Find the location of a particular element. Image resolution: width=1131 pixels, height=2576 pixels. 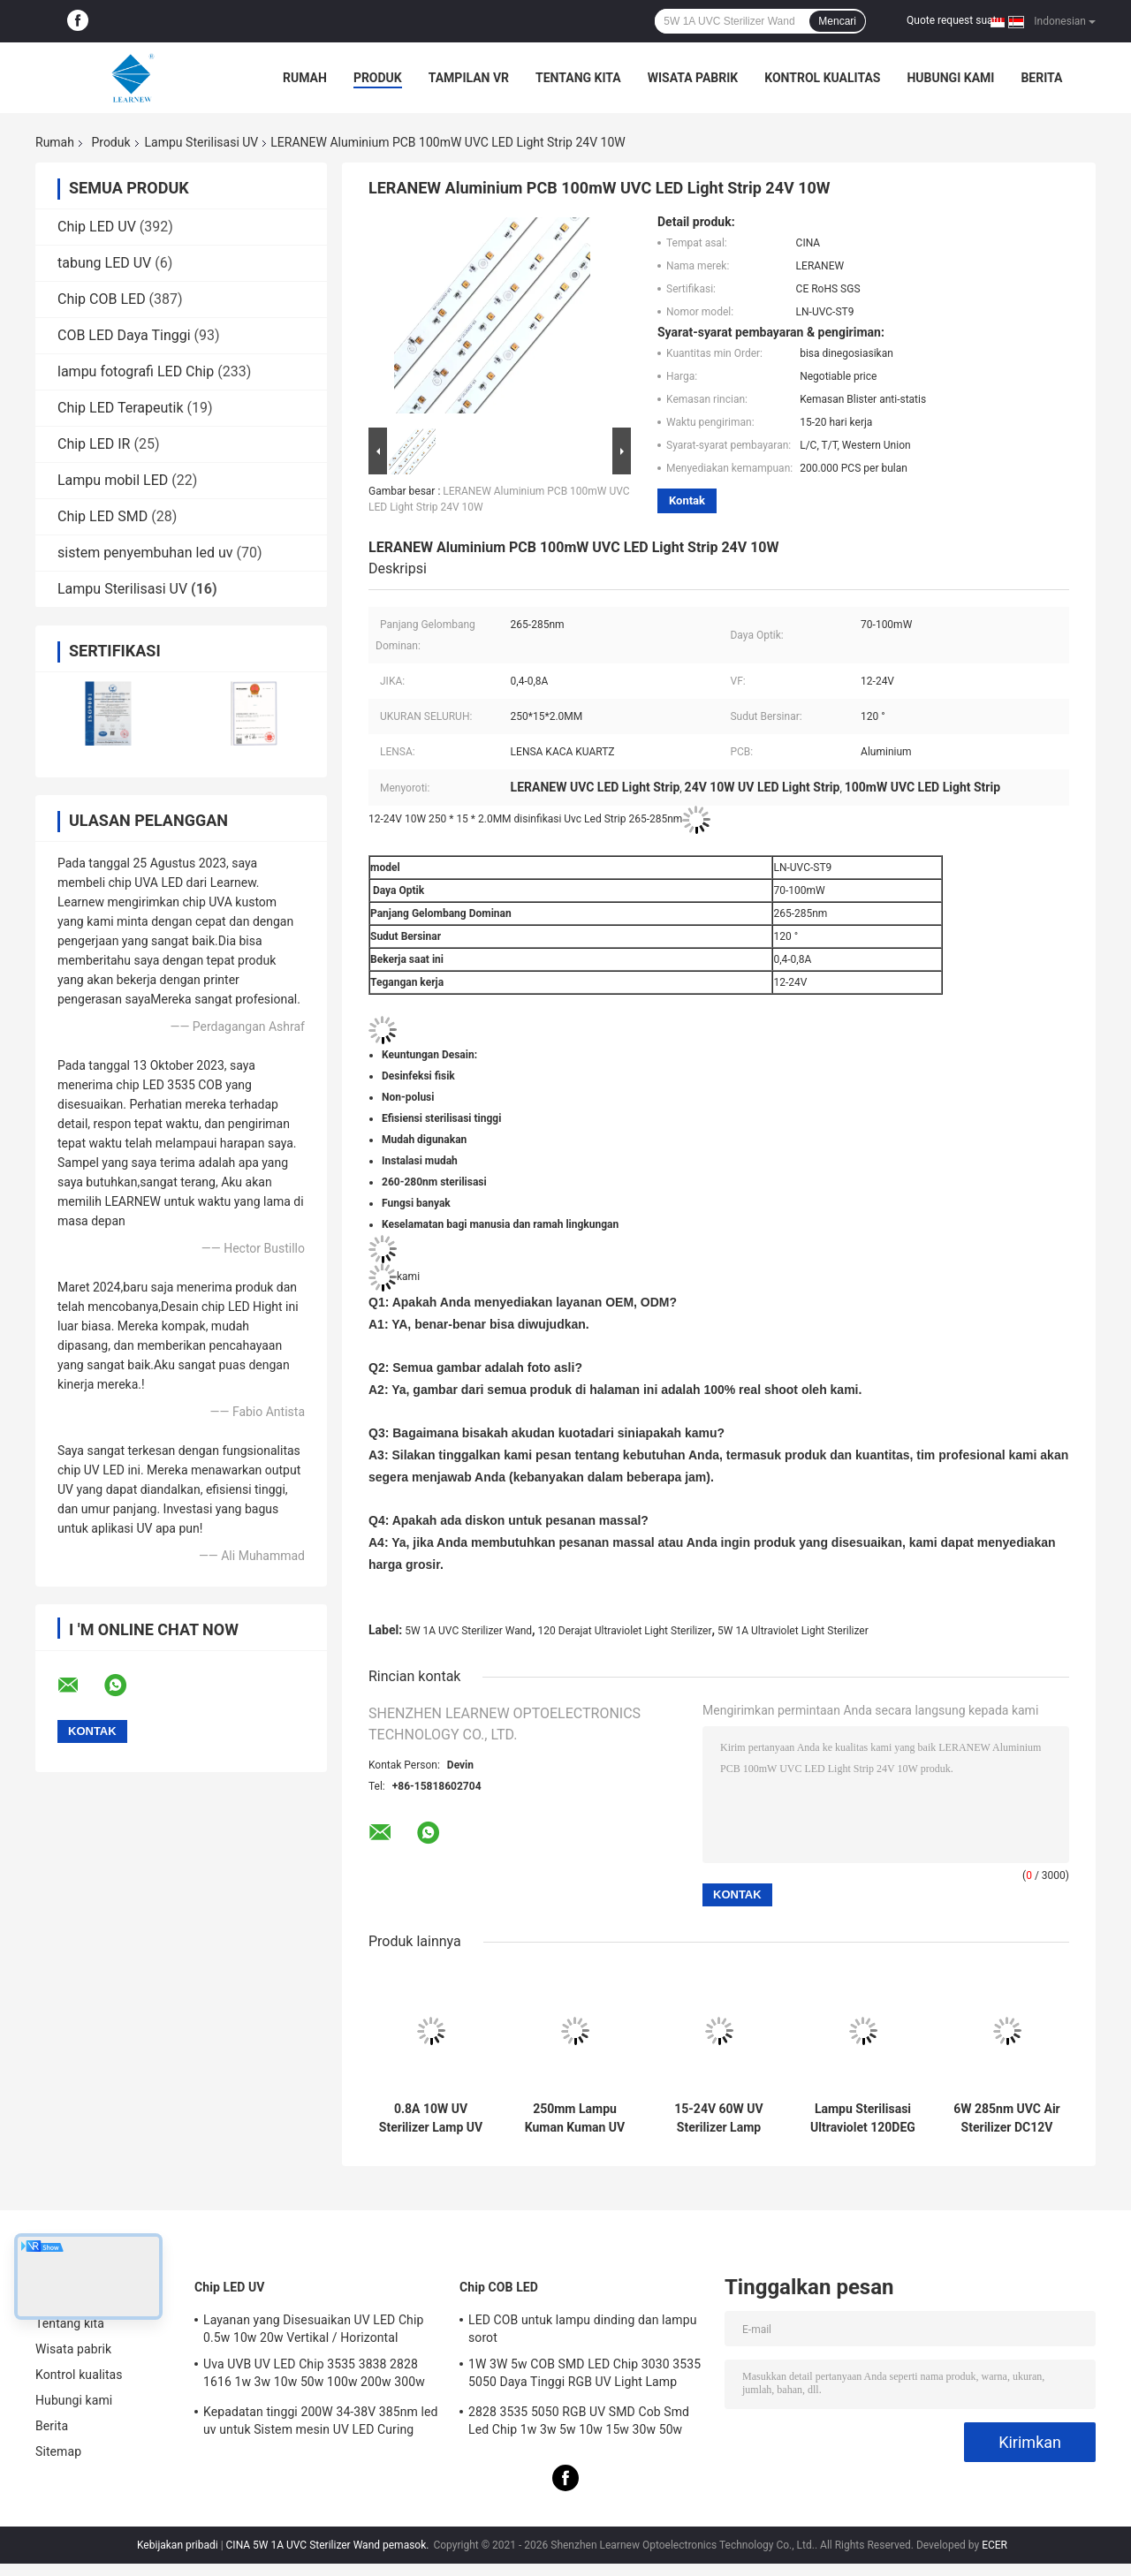

Hubungi kami is located at coordinates (950, 78).